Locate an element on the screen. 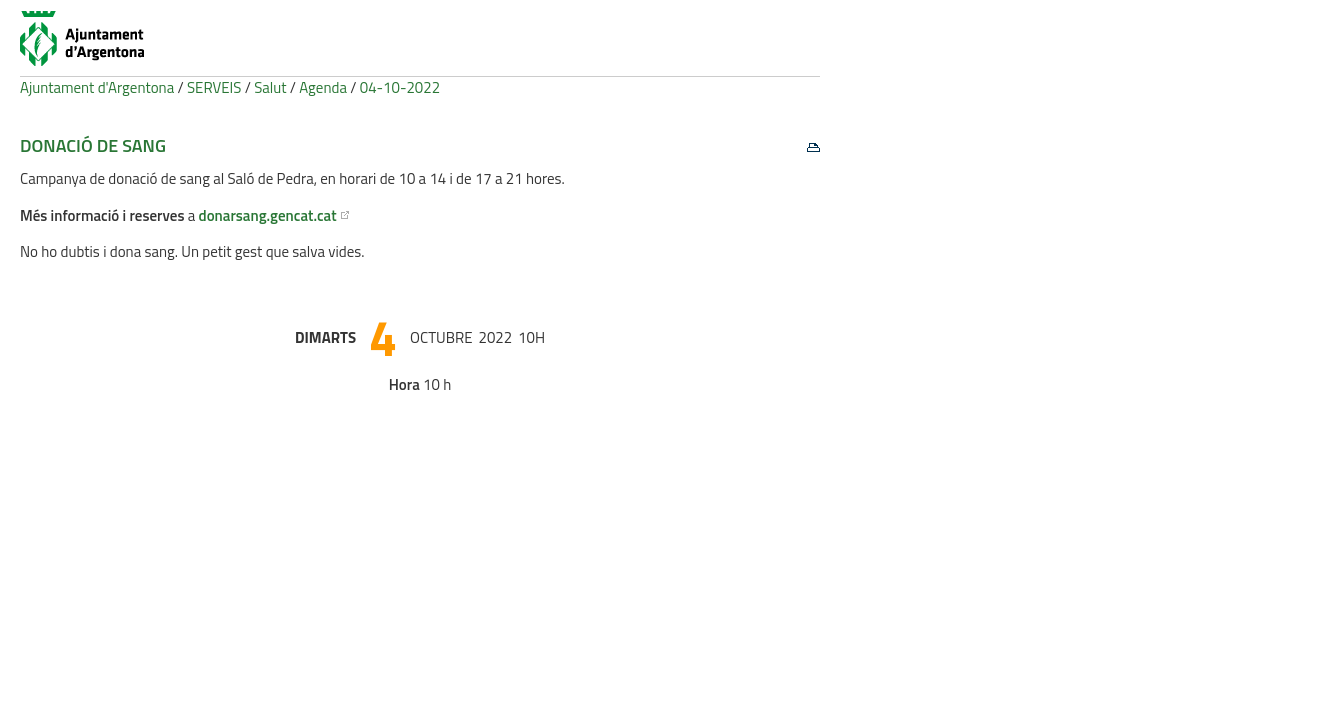  Donació de sang is located at coordinates (93, 145).